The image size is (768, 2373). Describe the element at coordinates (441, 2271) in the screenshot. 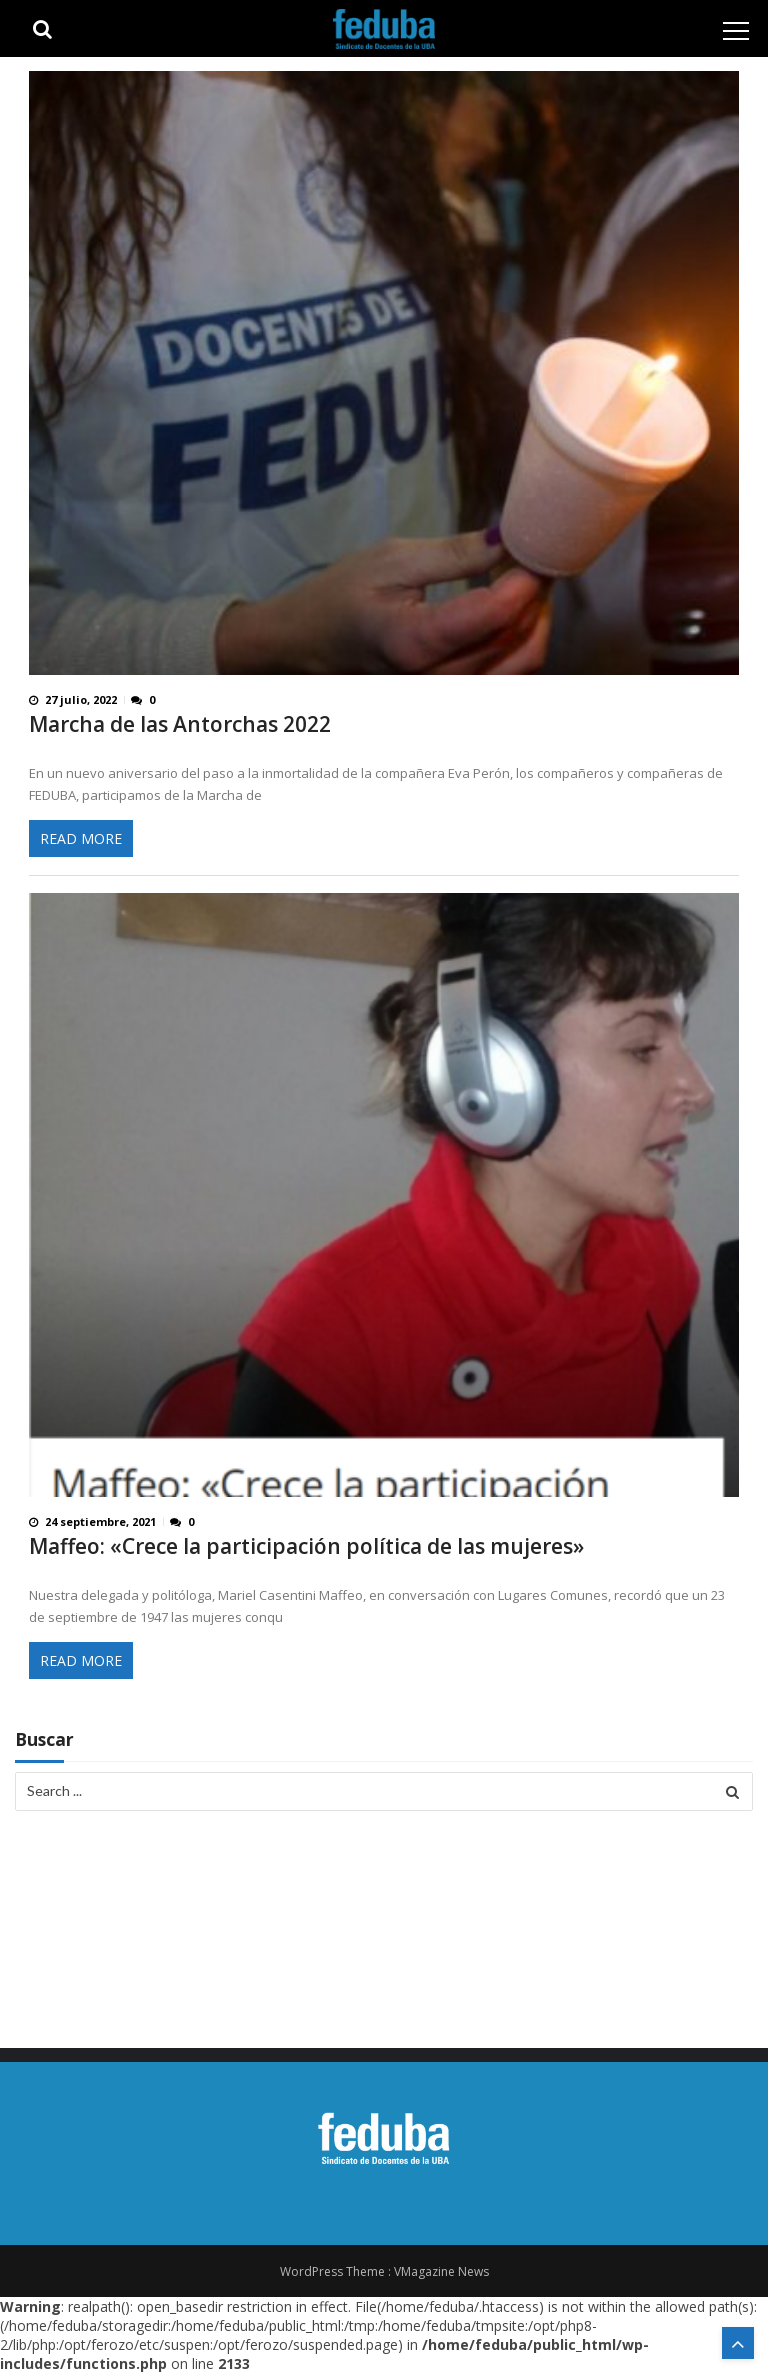

I see `VMagazine News` at that location.